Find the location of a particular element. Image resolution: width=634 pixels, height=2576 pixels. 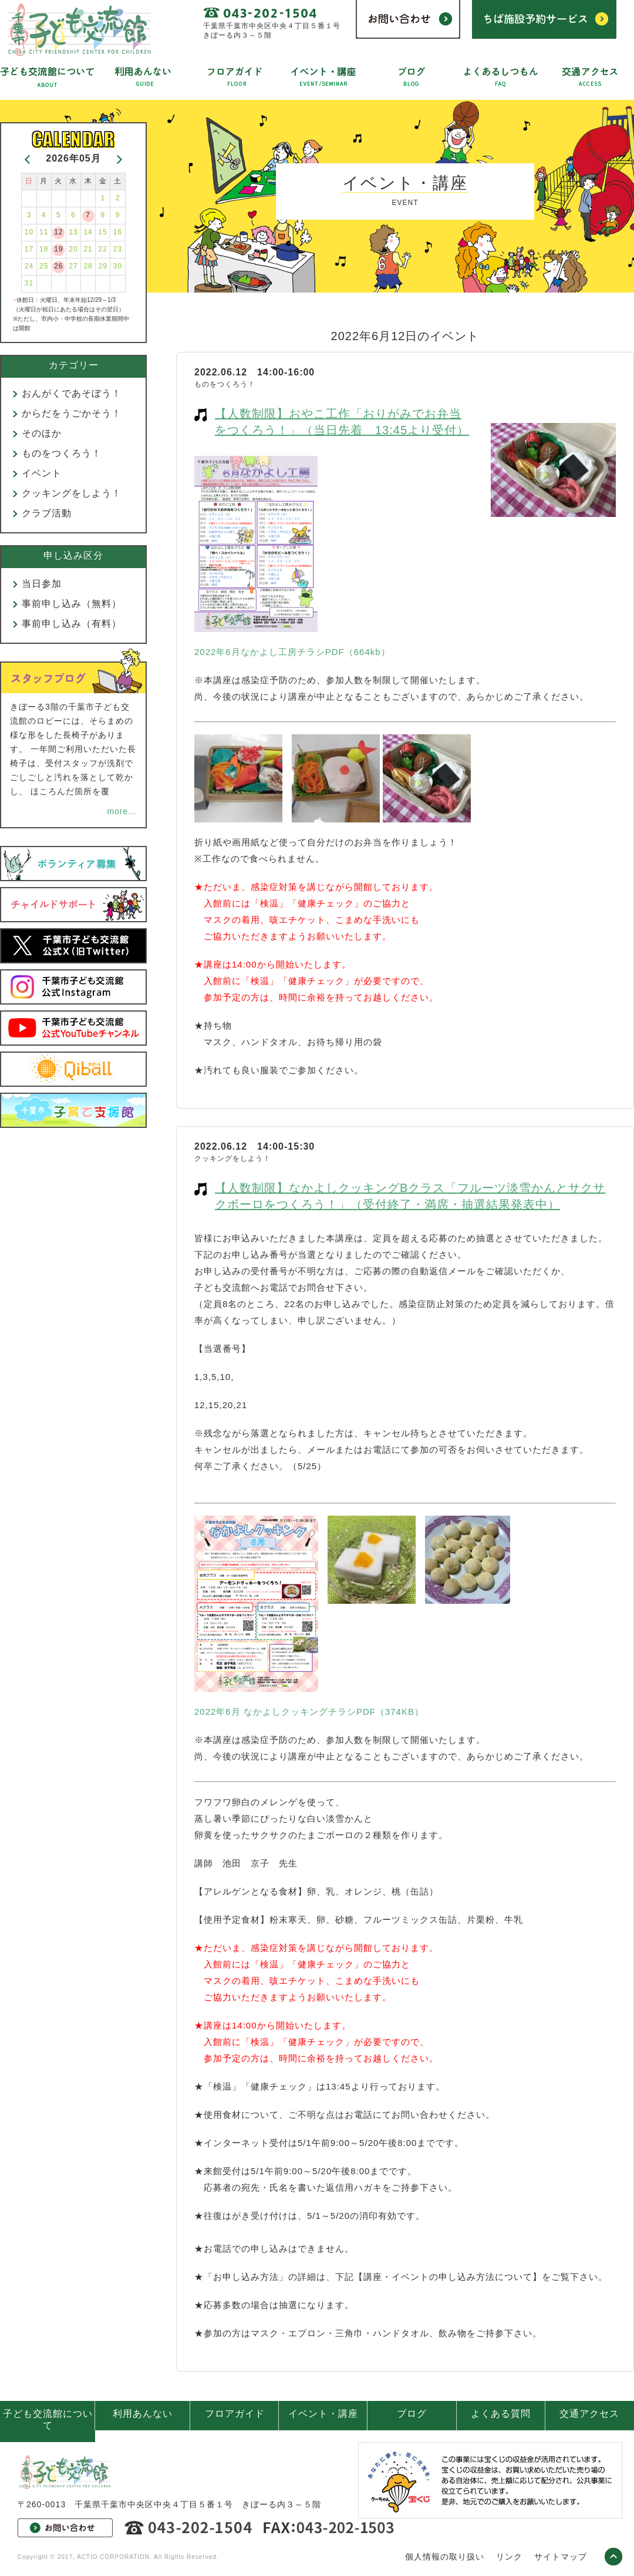

25 is located at coordinates (43, 266).